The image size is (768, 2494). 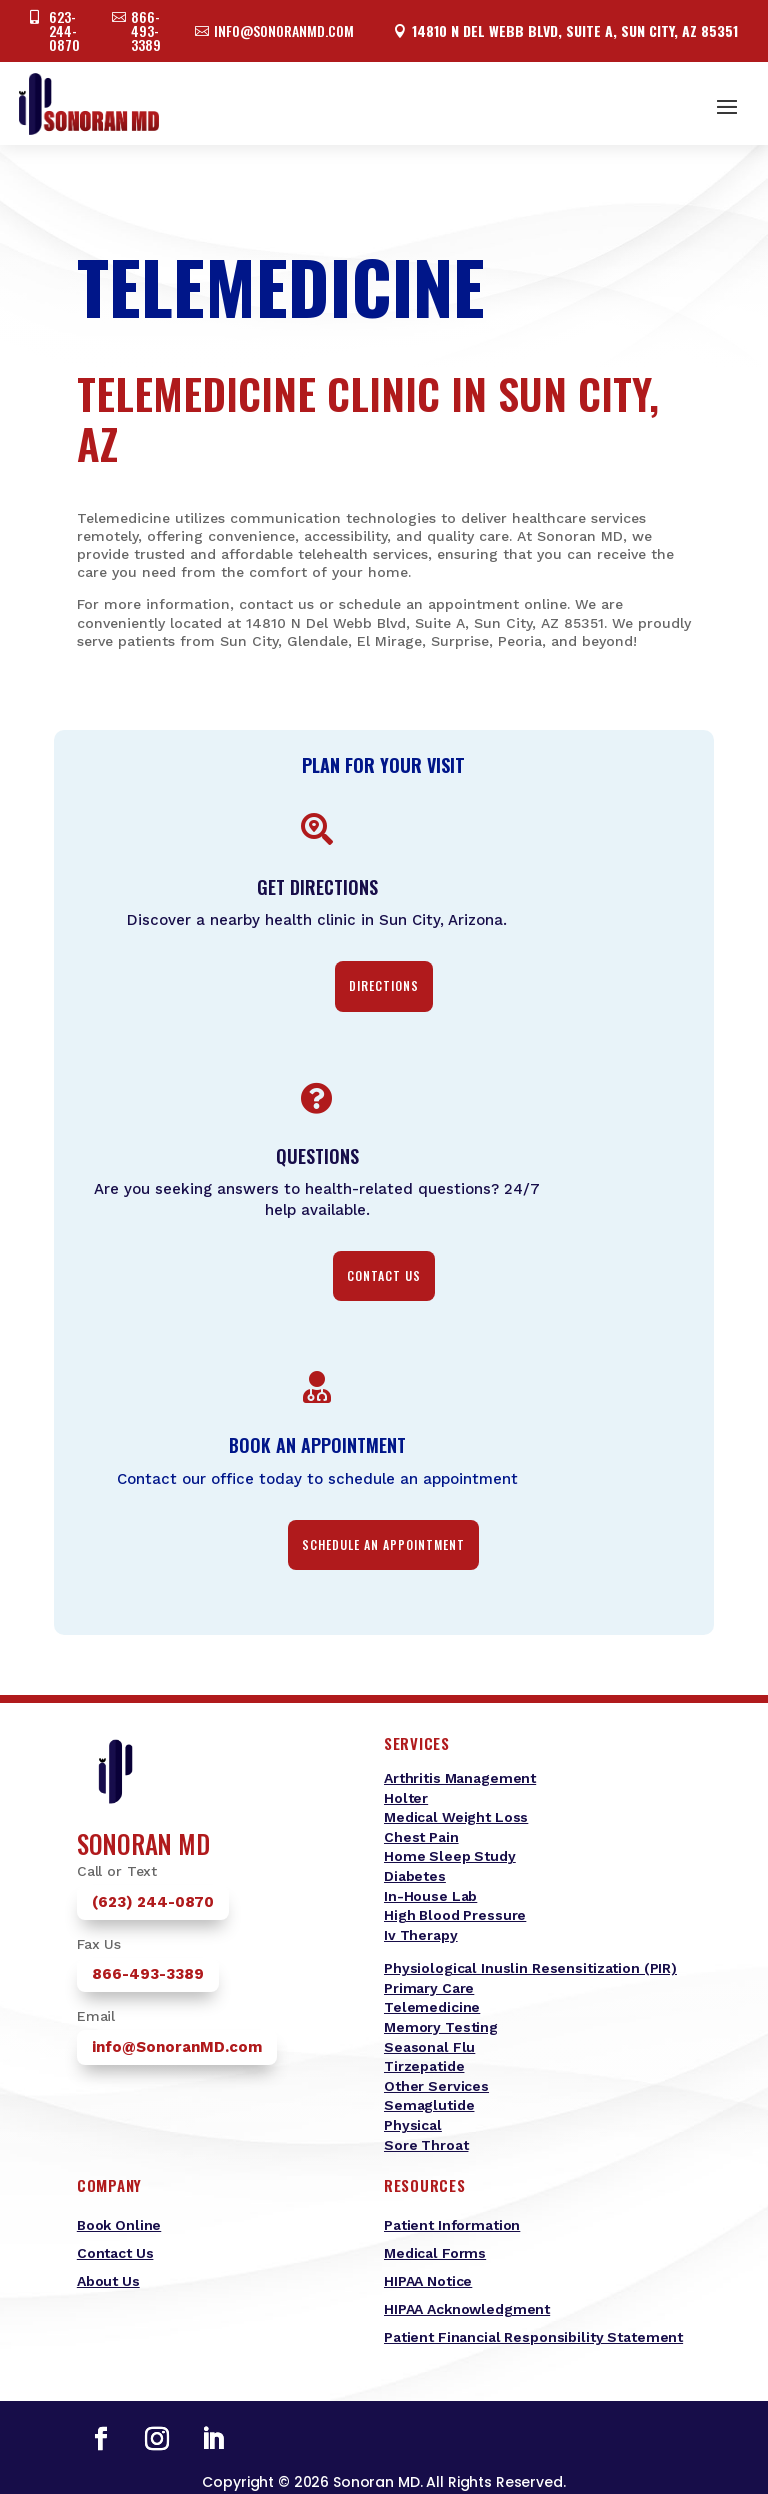 I want to click on contact us, so click(x=384, y=1275).